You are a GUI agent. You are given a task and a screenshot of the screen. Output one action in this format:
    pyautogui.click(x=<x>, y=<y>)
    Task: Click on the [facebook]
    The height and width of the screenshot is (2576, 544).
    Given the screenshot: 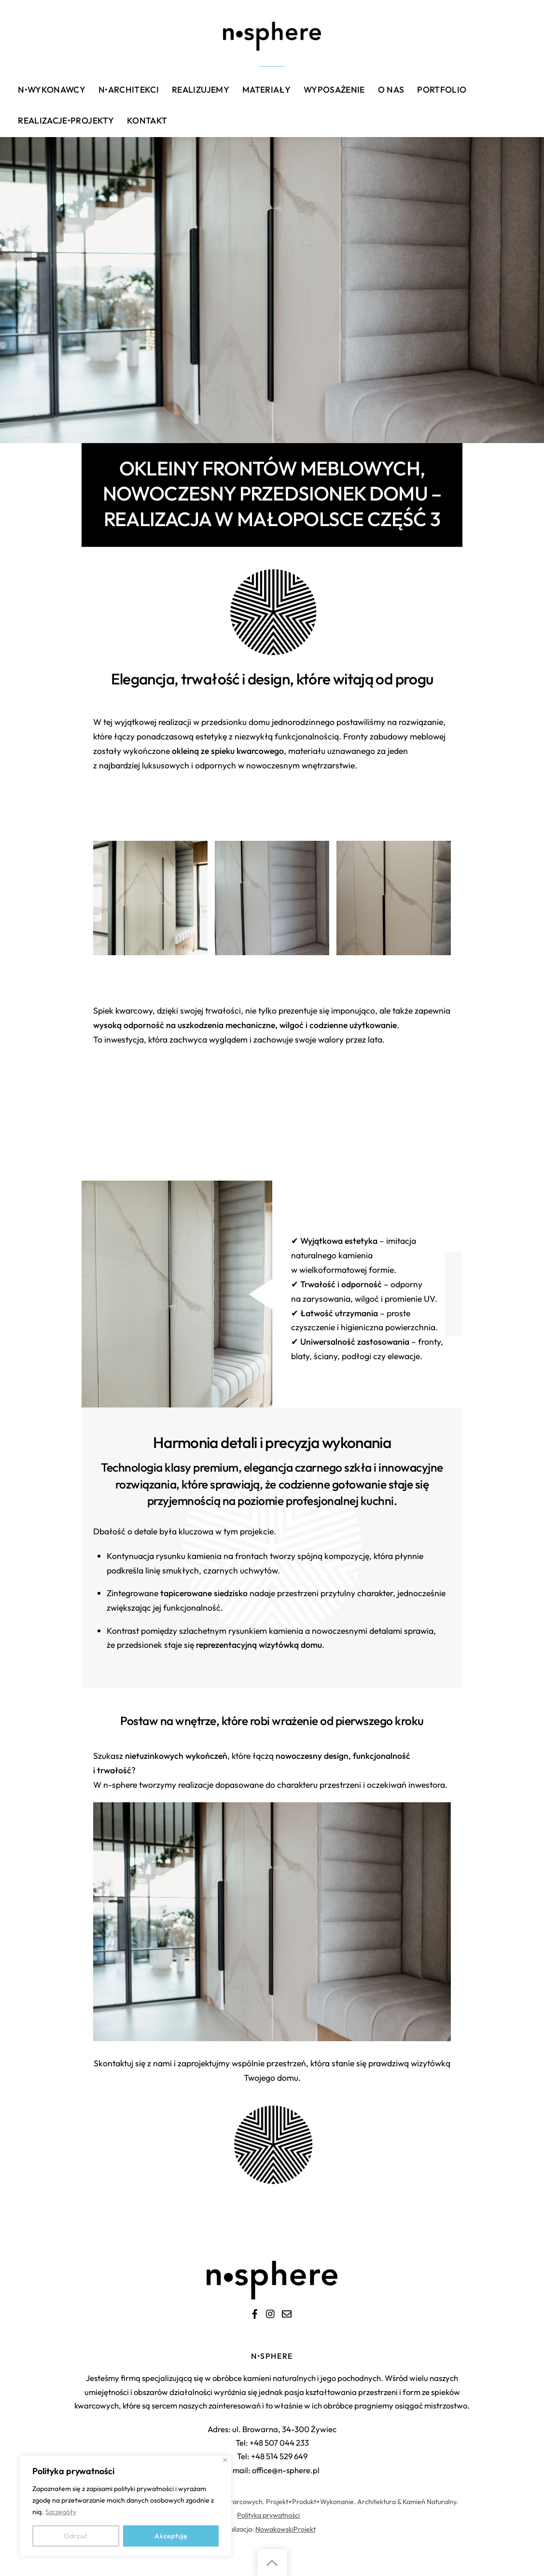 What is the action you would take?
    pyautogui.click(x=255, y=2312)
    